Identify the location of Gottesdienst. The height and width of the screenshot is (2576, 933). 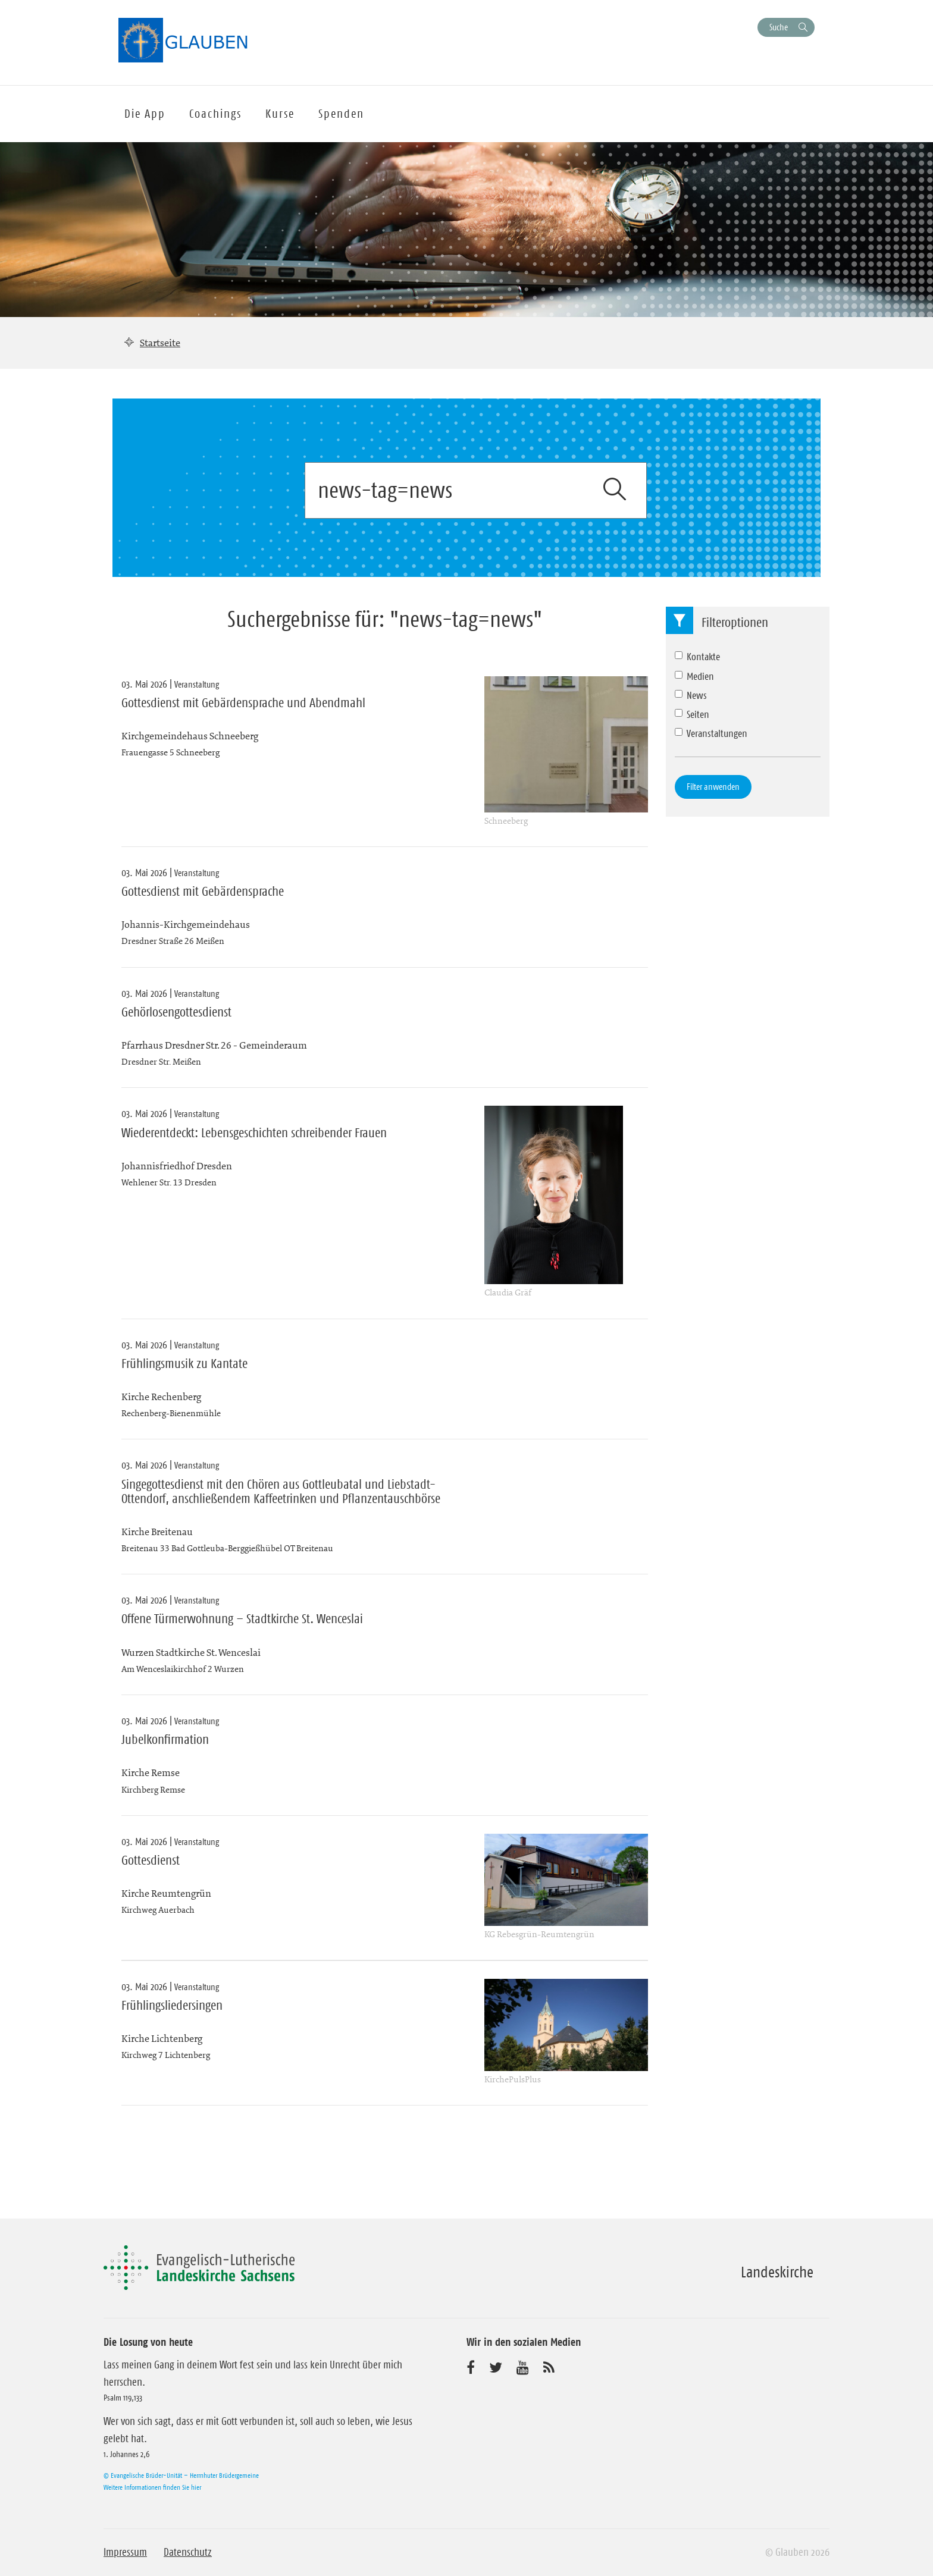
(150, 1860).